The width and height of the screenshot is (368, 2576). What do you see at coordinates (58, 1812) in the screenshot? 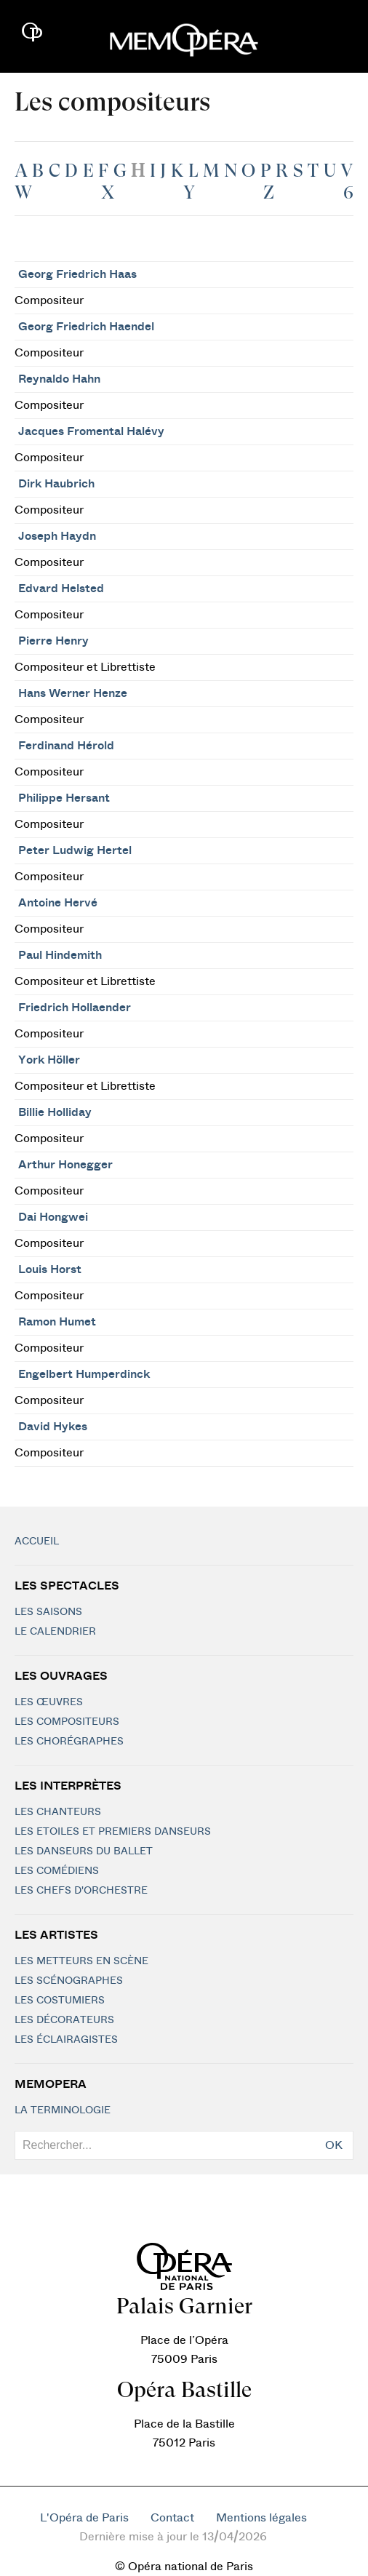
I see `Les chanteurs` at bounding box center [58, 1812].